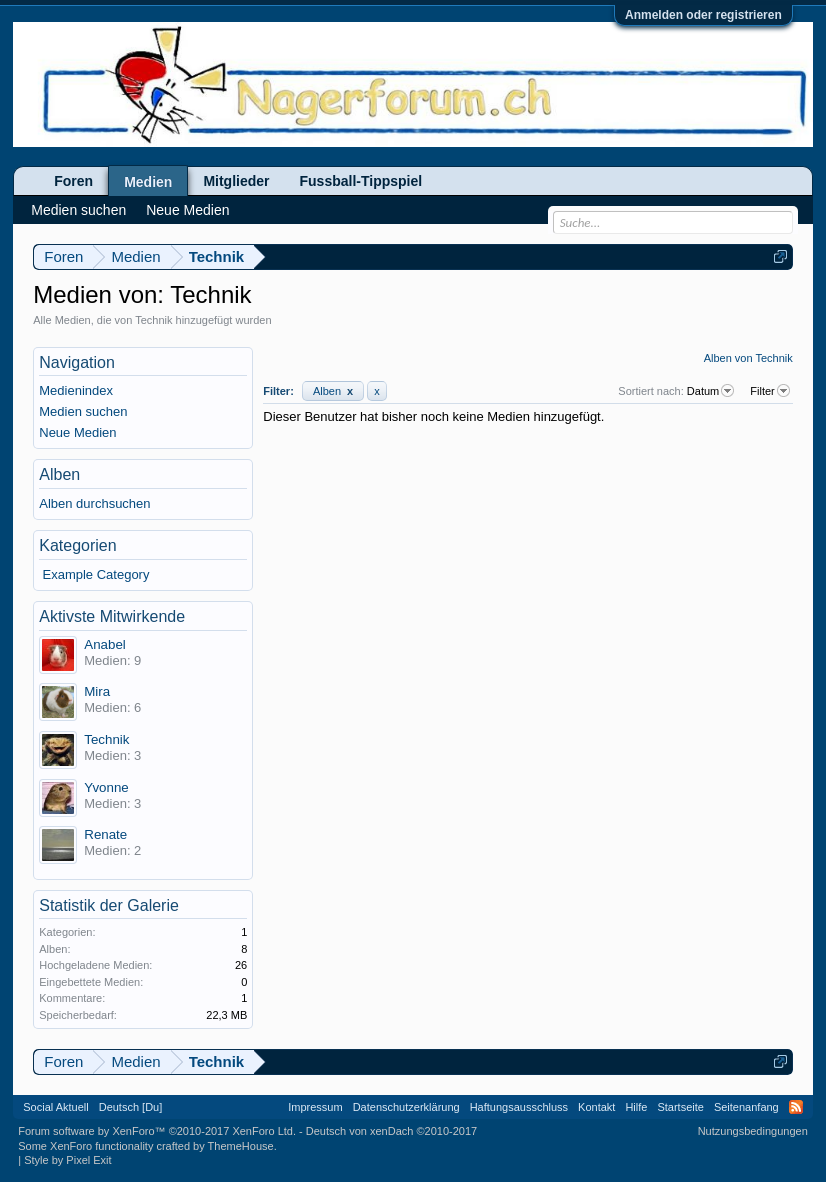 The width and height of the screenshot is (826, 1182). Describe the element at coordinates (703, 15) in the screenshot. I see `Anmelden oder registrieren` at that location.